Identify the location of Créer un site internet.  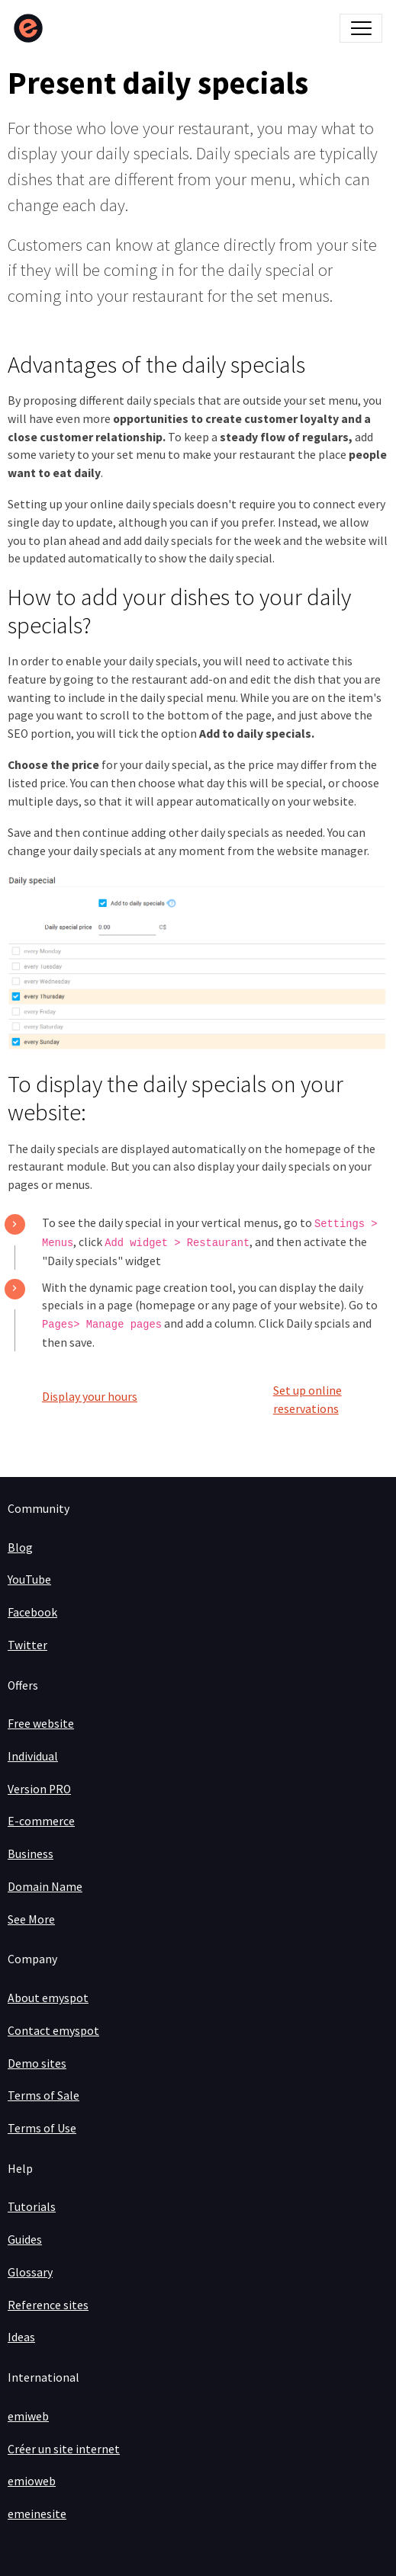
(64, 2449).